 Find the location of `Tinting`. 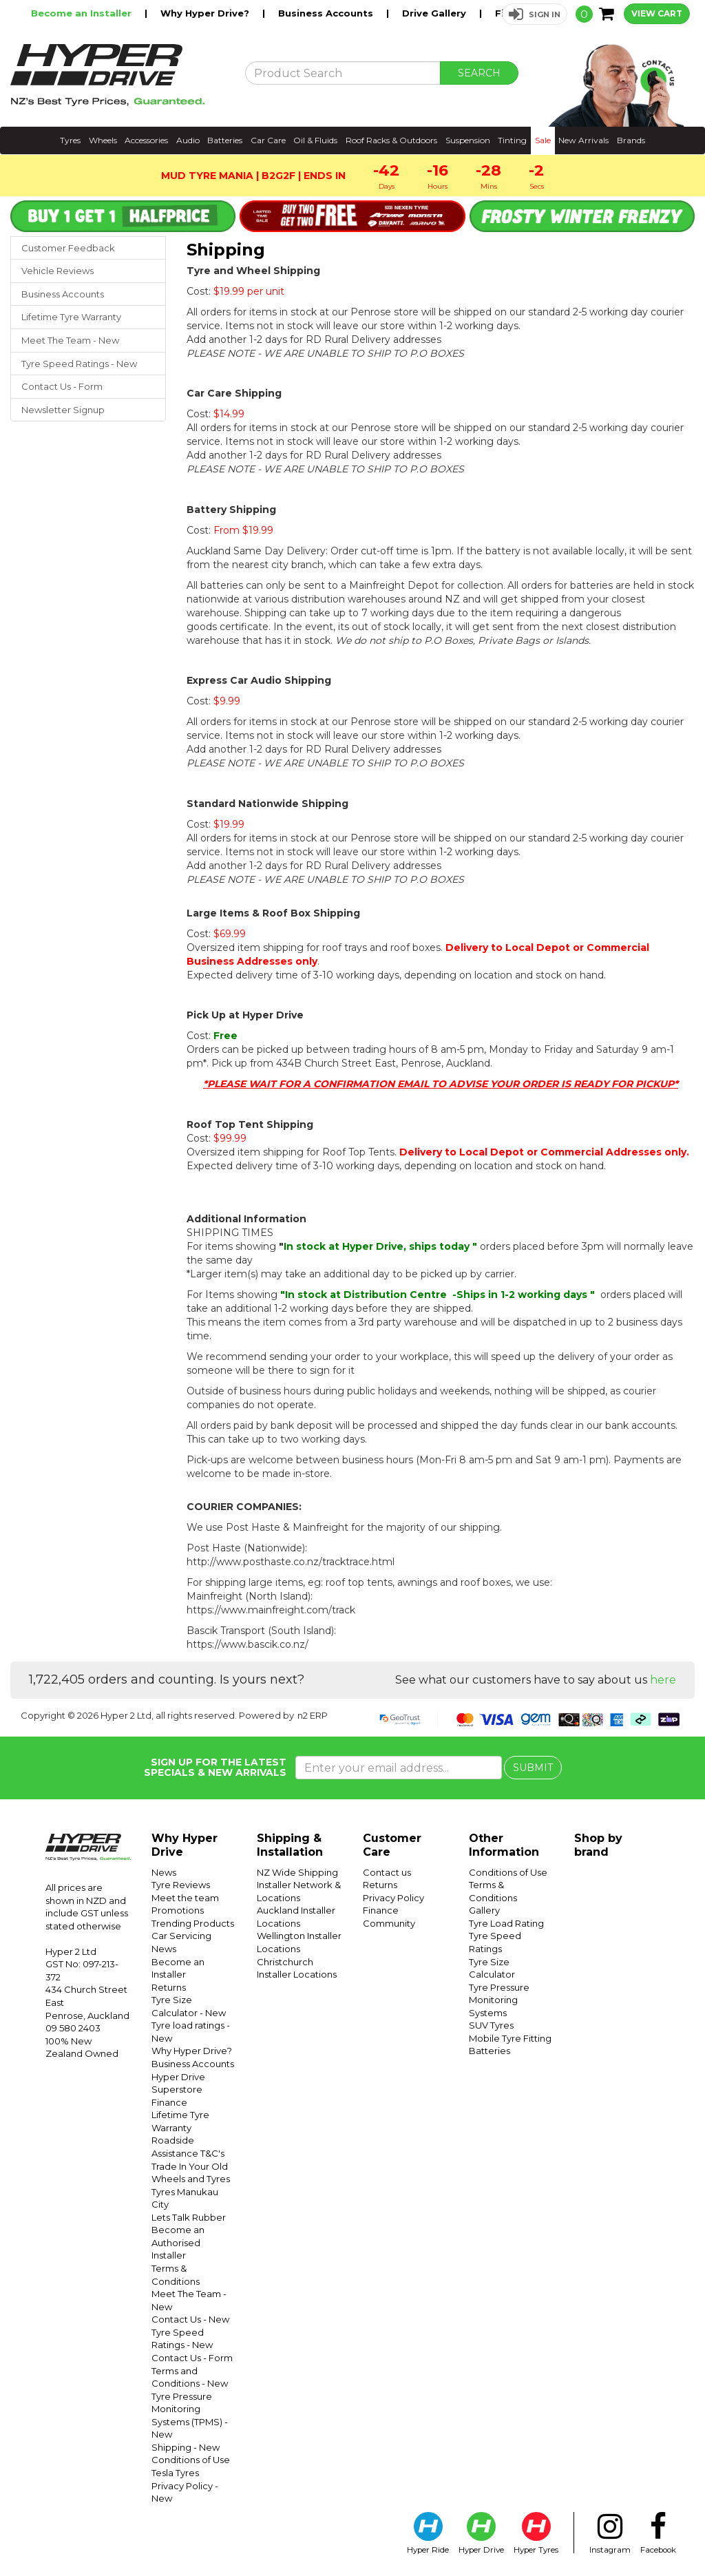

Tinting is located at coordinates (512, 140).